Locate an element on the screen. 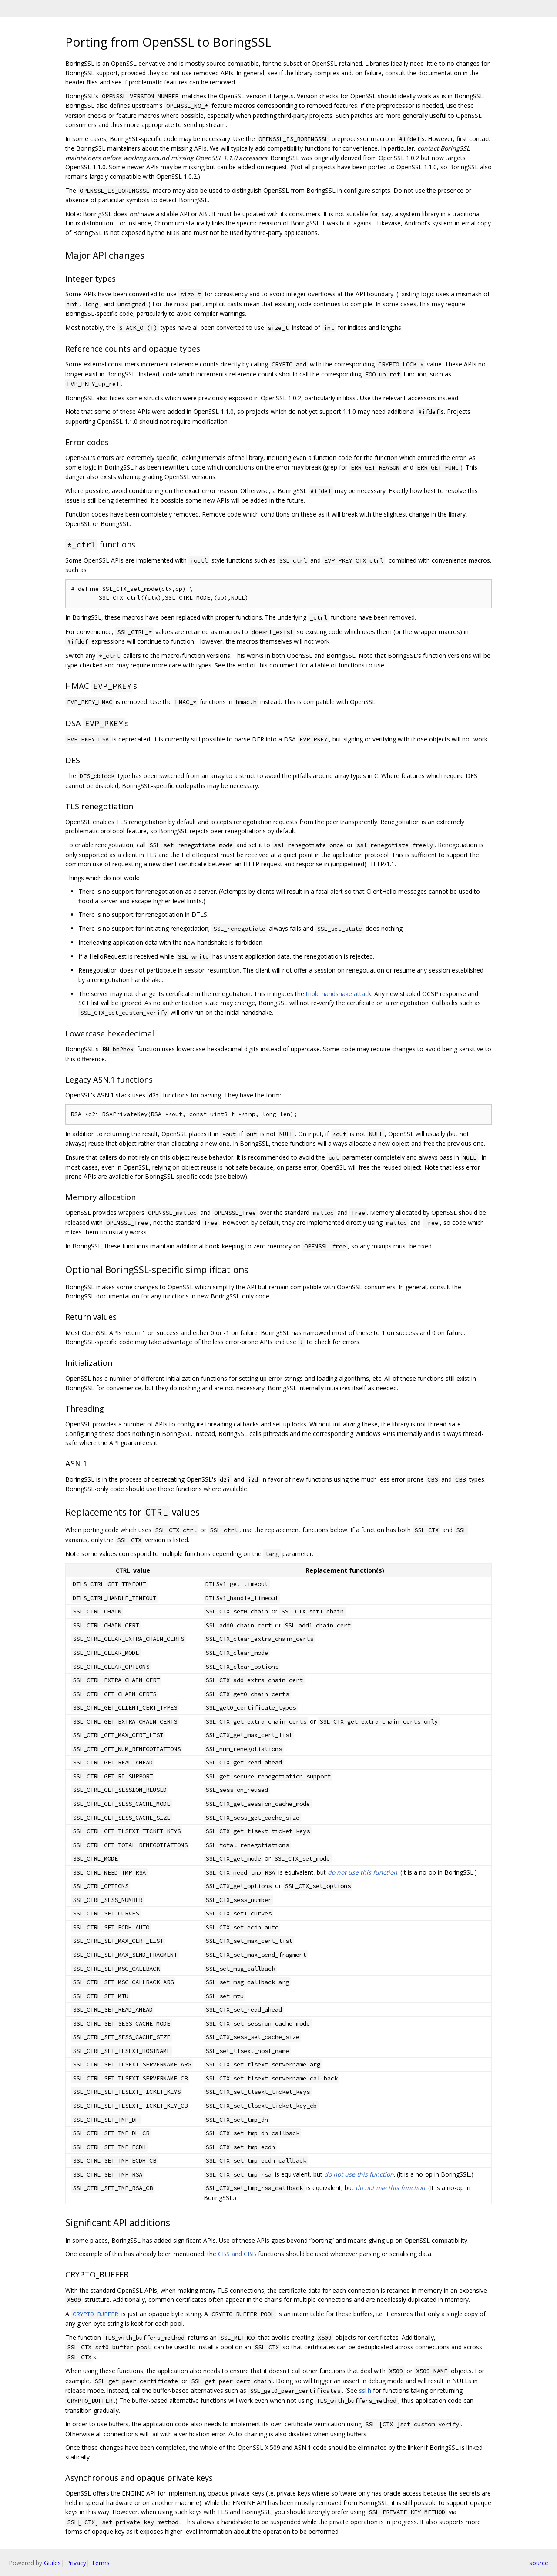 The height and width of the screenshot is (2576, 557). triple handshake attack is located at coordinates (338, 993).